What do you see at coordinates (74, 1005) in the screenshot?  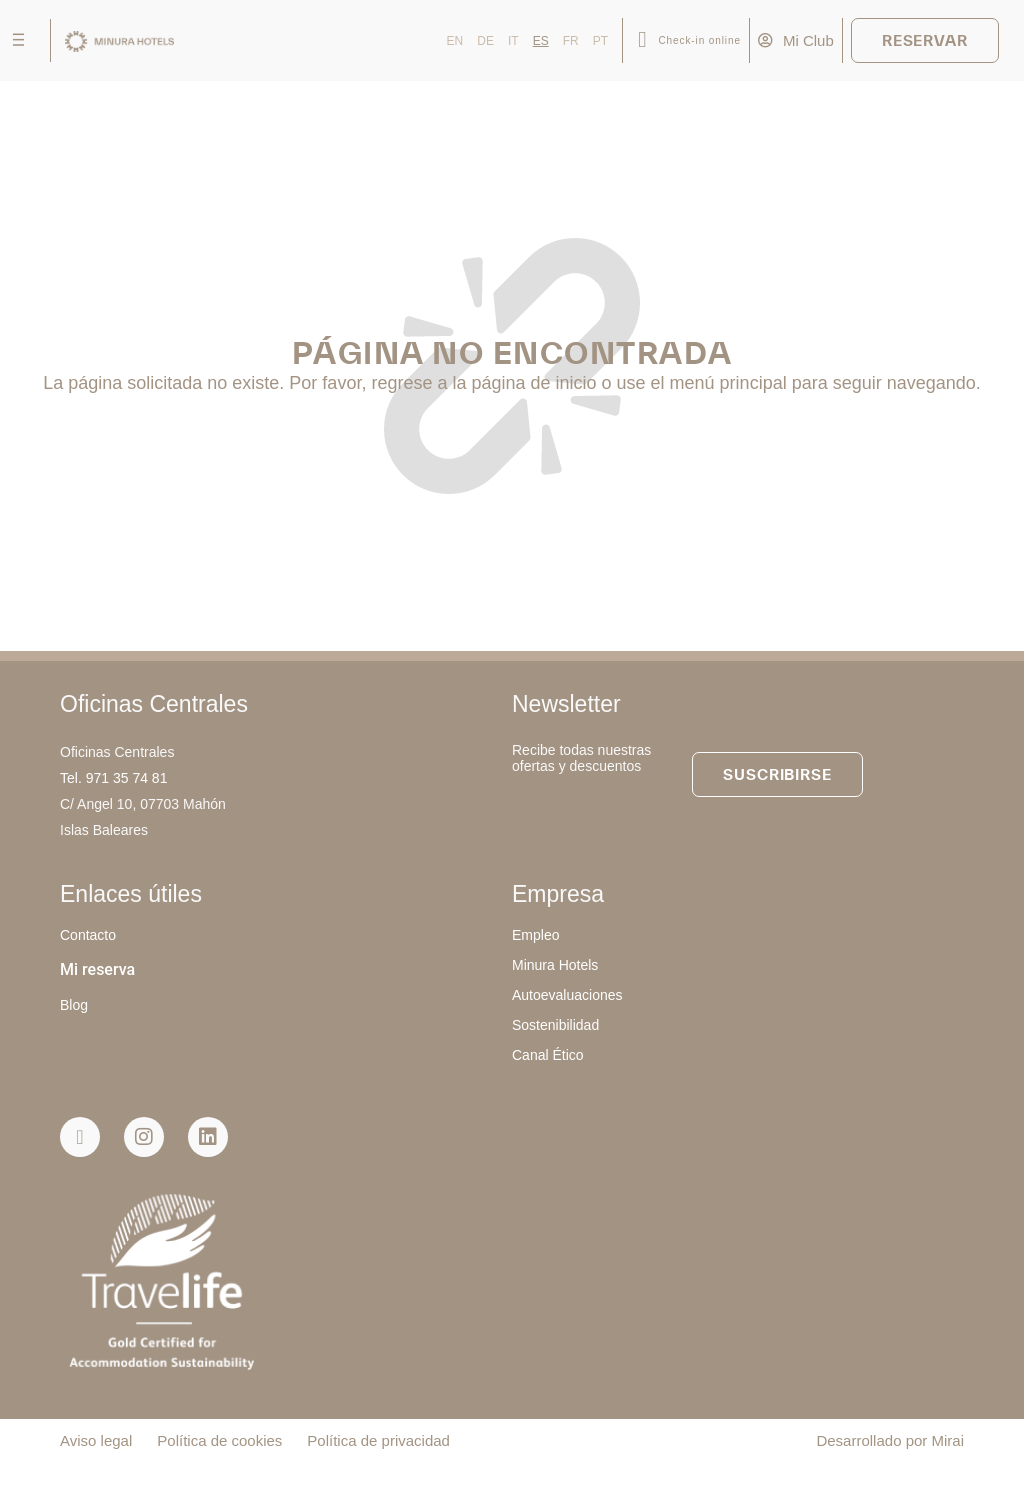 I see `Blog` at bounding box center [74, 1005].